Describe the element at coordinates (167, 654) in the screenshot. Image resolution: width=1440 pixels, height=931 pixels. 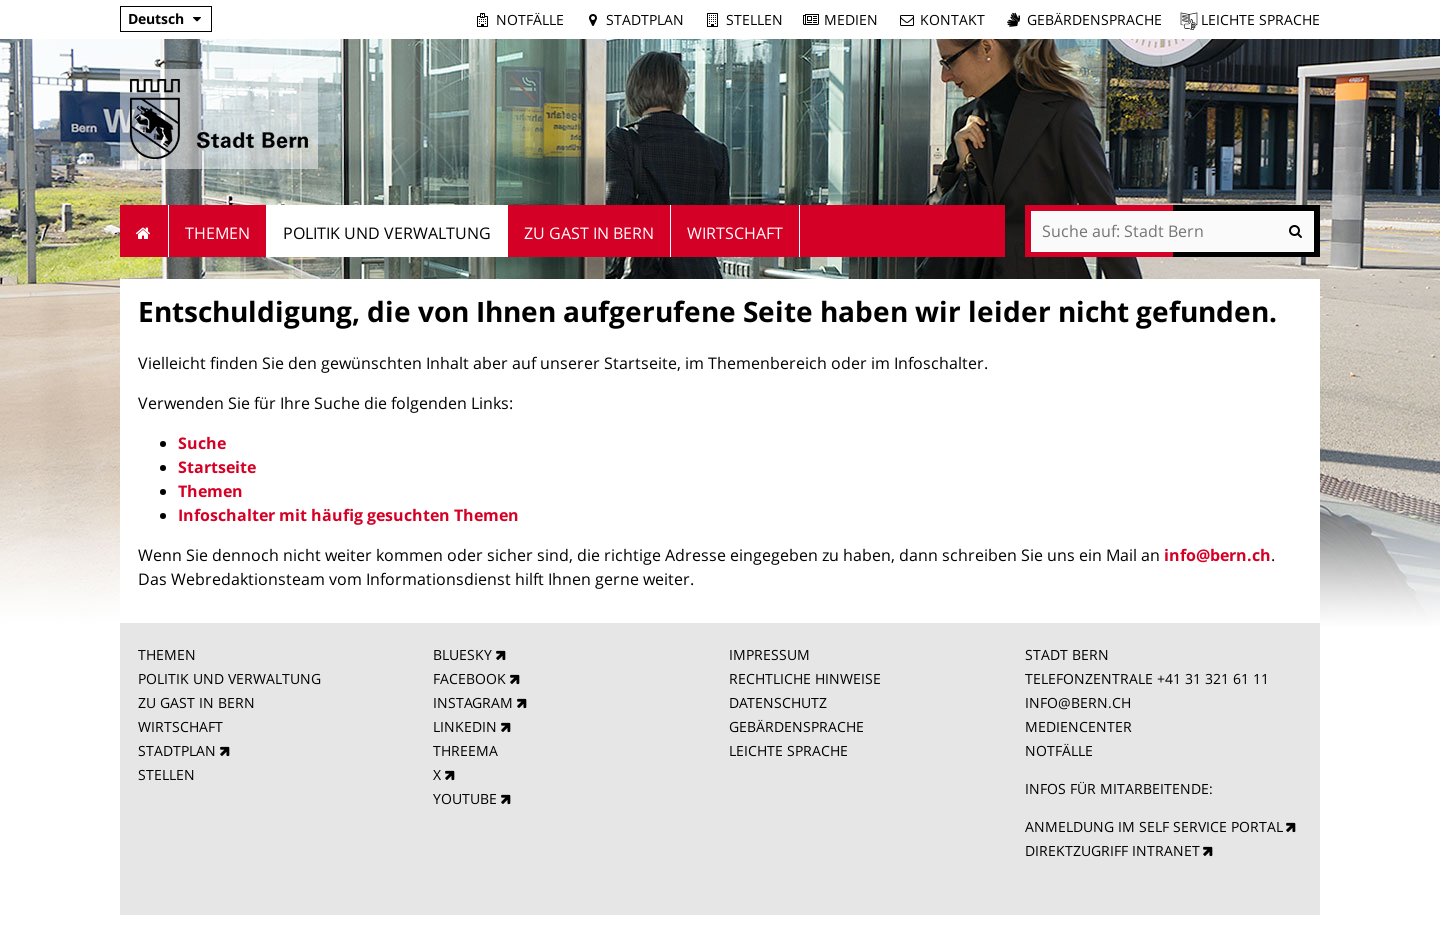
I see `THEMEN` at that location.